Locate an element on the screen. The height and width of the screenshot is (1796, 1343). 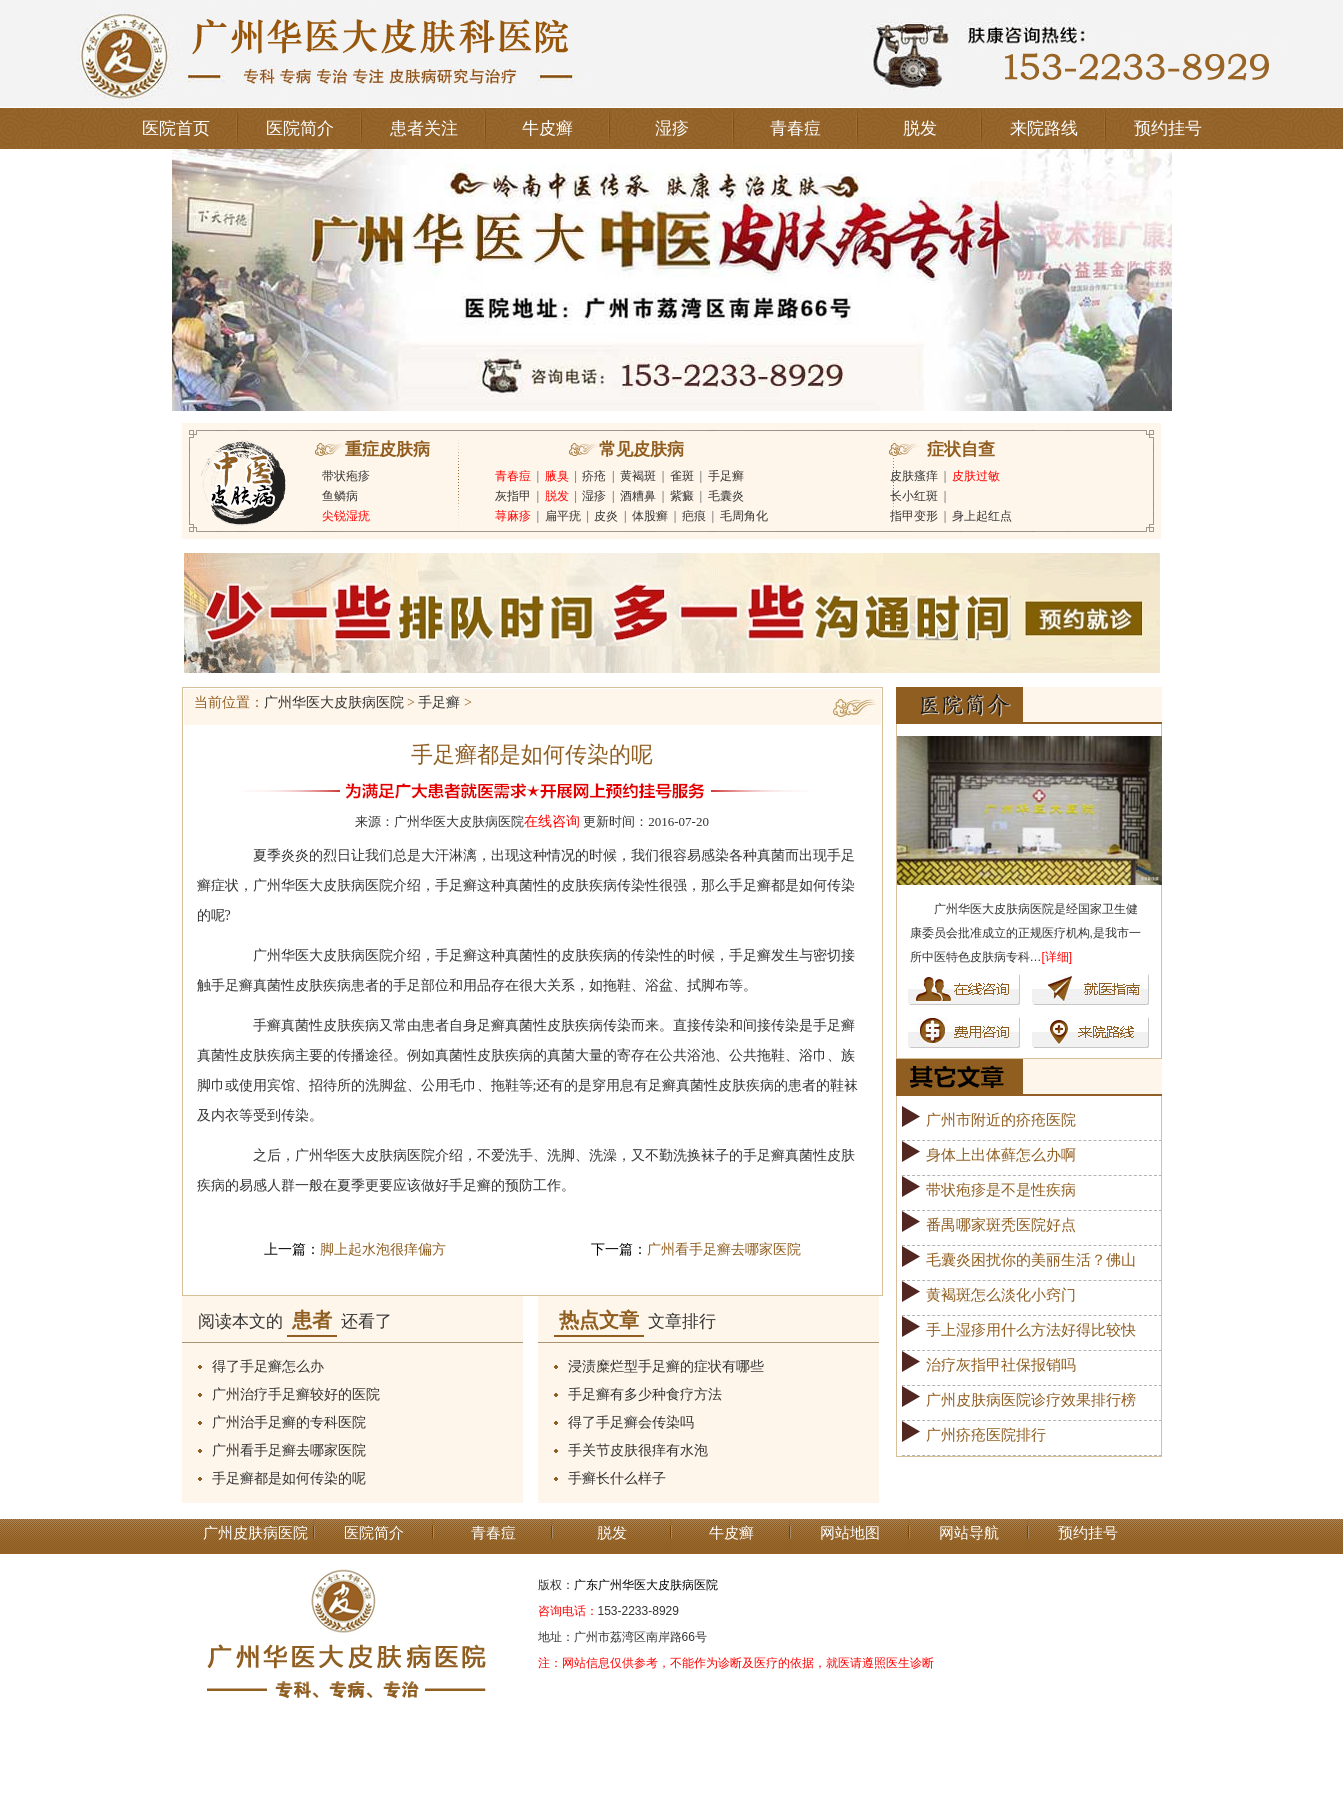
浸渍糜烂型手足癣的症状有哪些 is located at coordinates (666, 1366).